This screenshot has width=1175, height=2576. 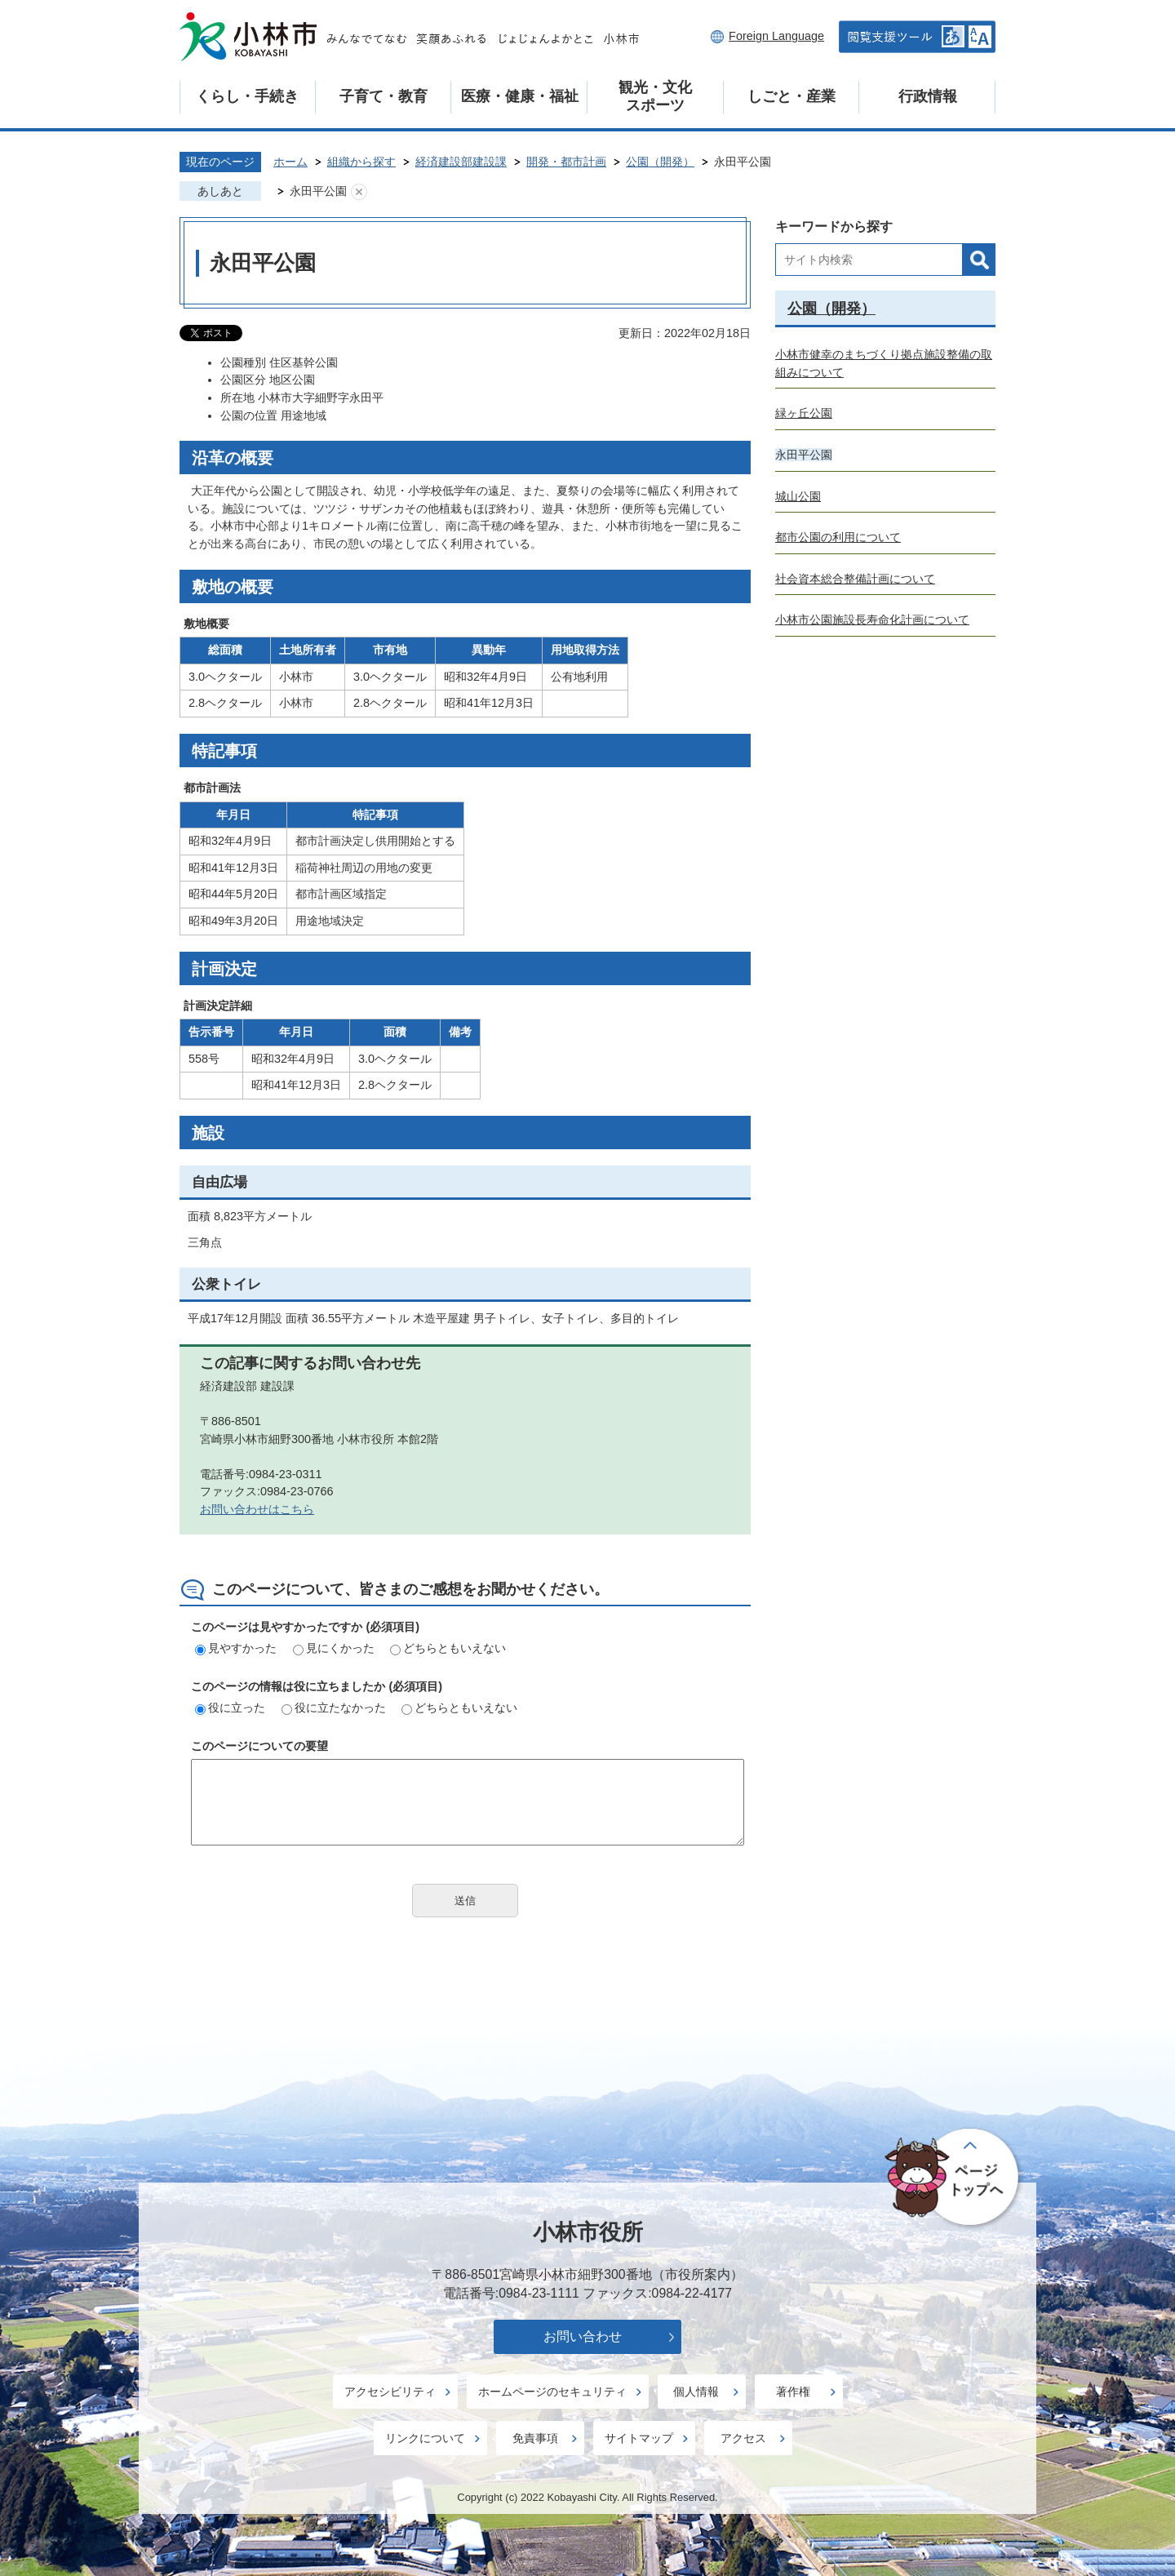 I want to click on Foreign Language, so click(x=776, y=35).